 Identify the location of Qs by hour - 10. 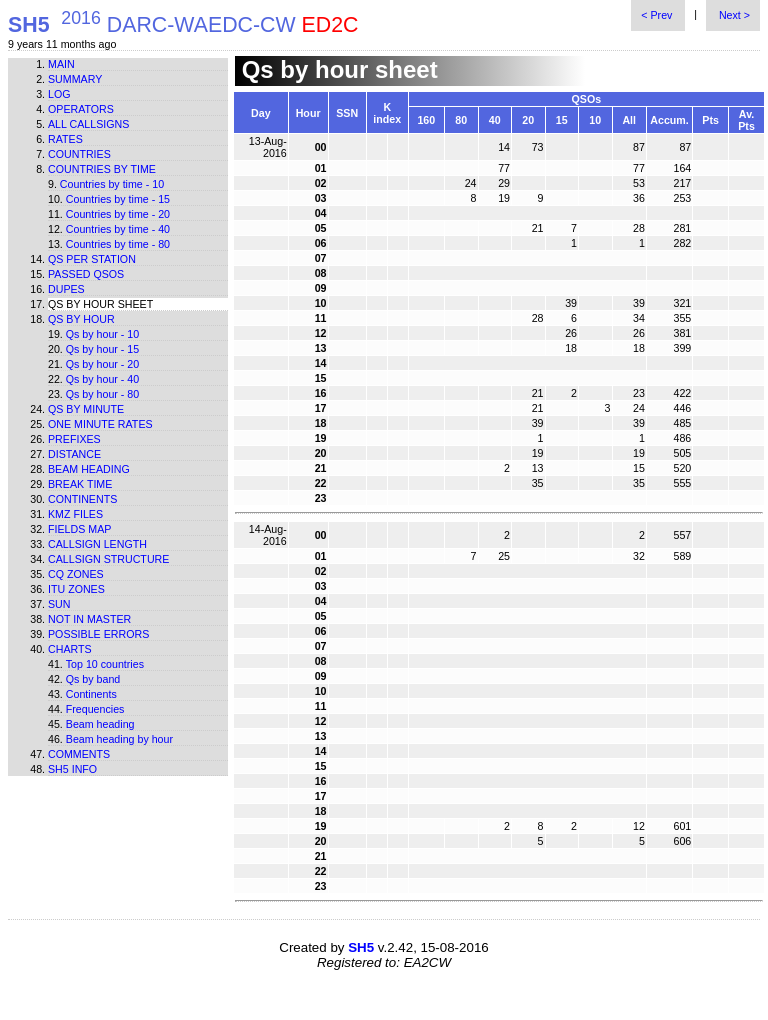
(102, 334).